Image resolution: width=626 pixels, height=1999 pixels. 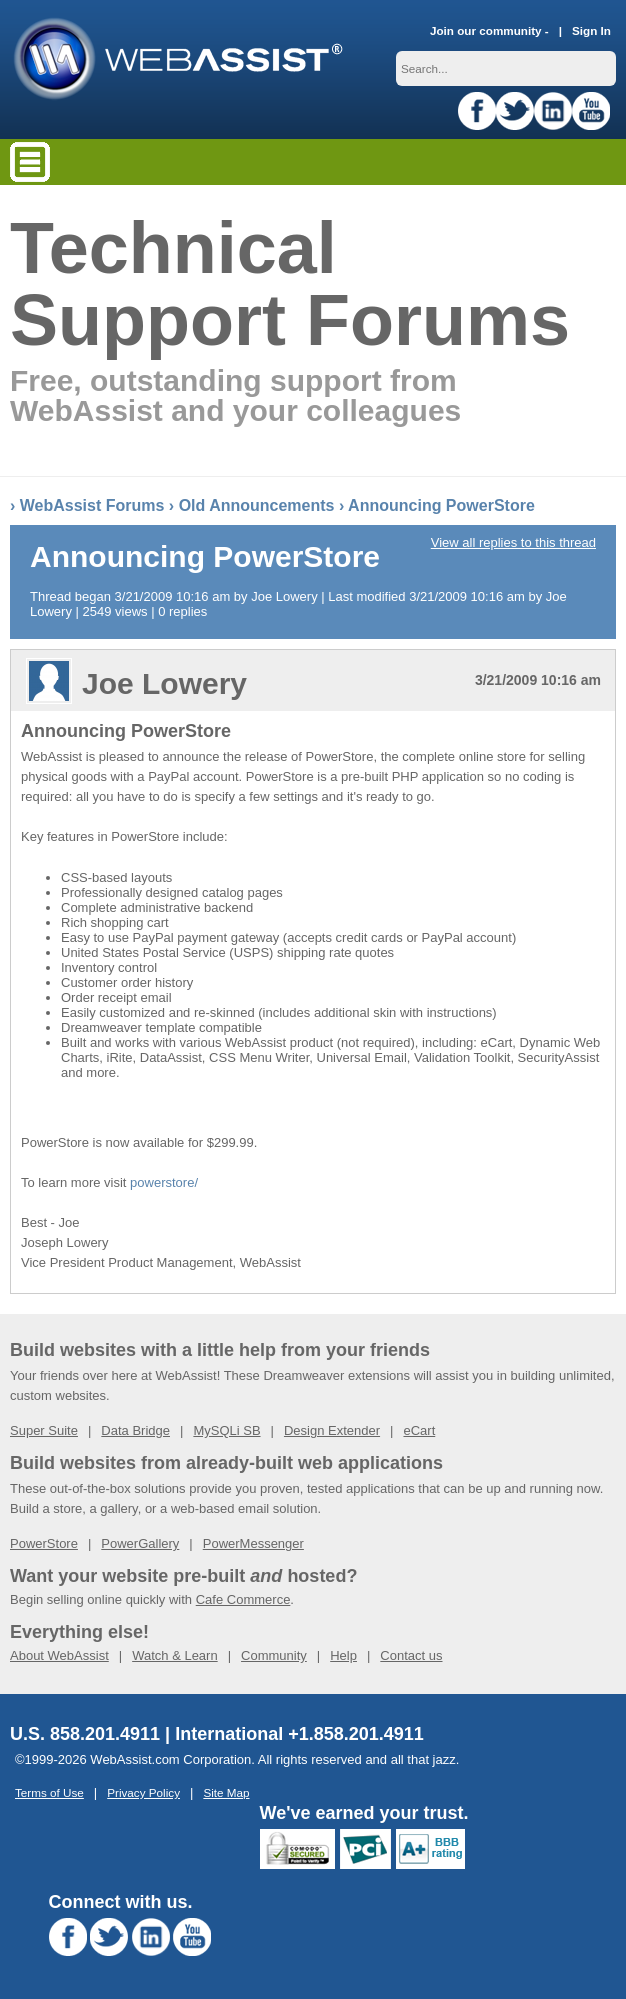 What do you see at coordinates (49, 1792) in the screenshot?
I see `Terms of Use` at bounding box center [49, 1792].